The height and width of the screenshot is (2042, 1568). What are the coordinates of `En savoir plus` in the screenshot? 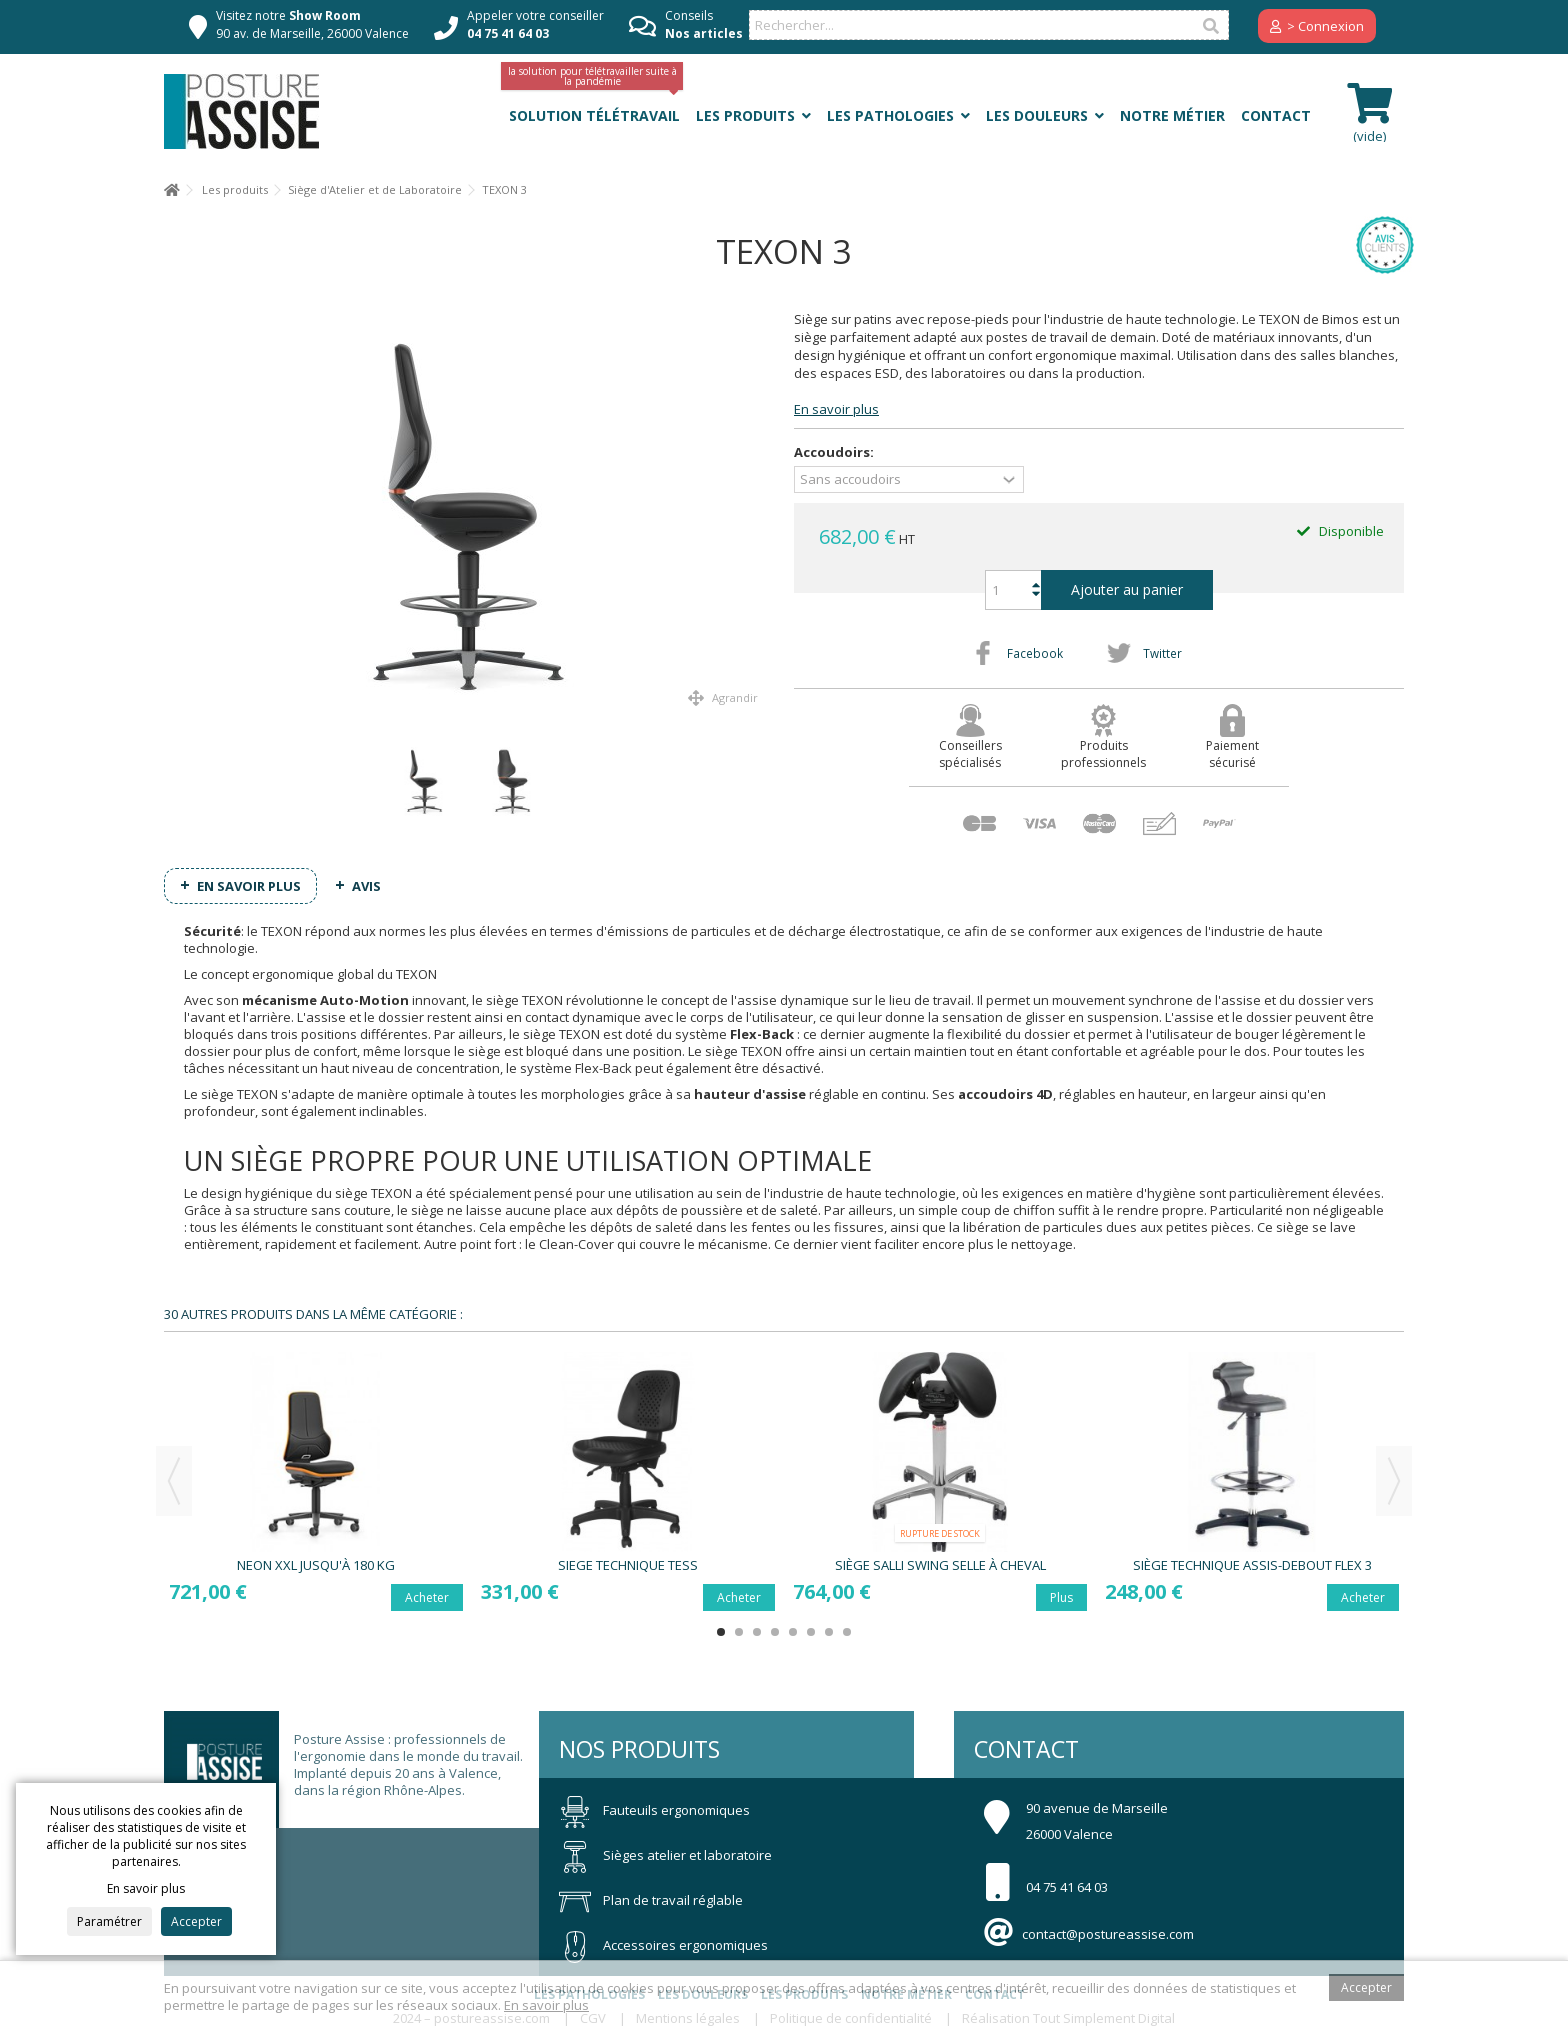 It's located at (836, 409).